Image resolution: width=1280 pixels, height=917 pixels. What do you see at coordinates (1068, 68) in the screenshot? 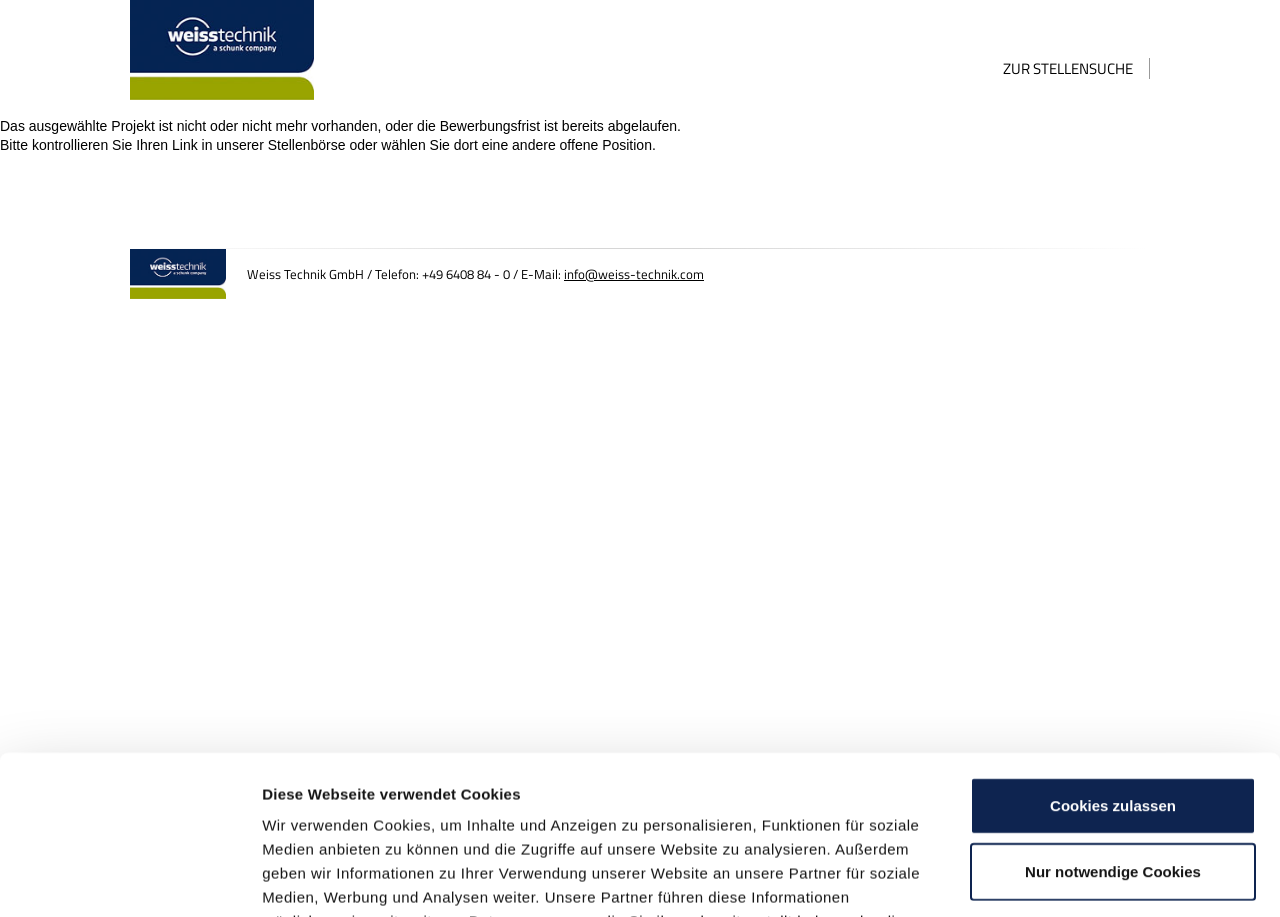
I see `Zur Stellensuche` at bounding box center [1068, 68].